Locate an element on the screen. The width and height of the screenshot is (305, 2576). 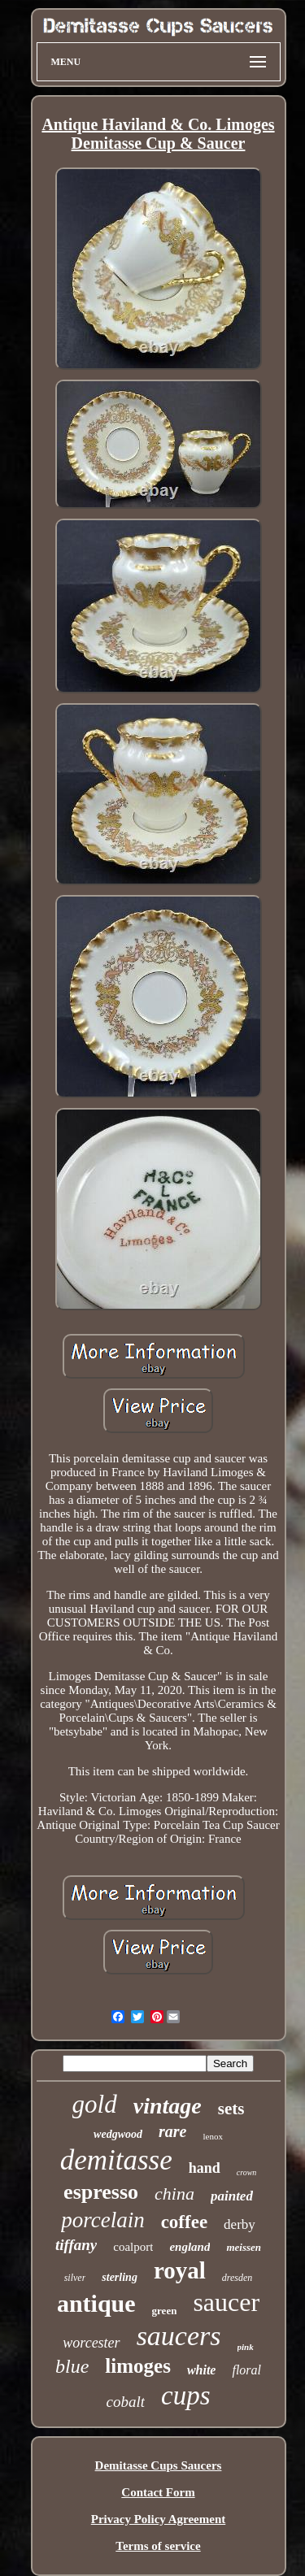
lenox is located at coordinates (212, 2136).